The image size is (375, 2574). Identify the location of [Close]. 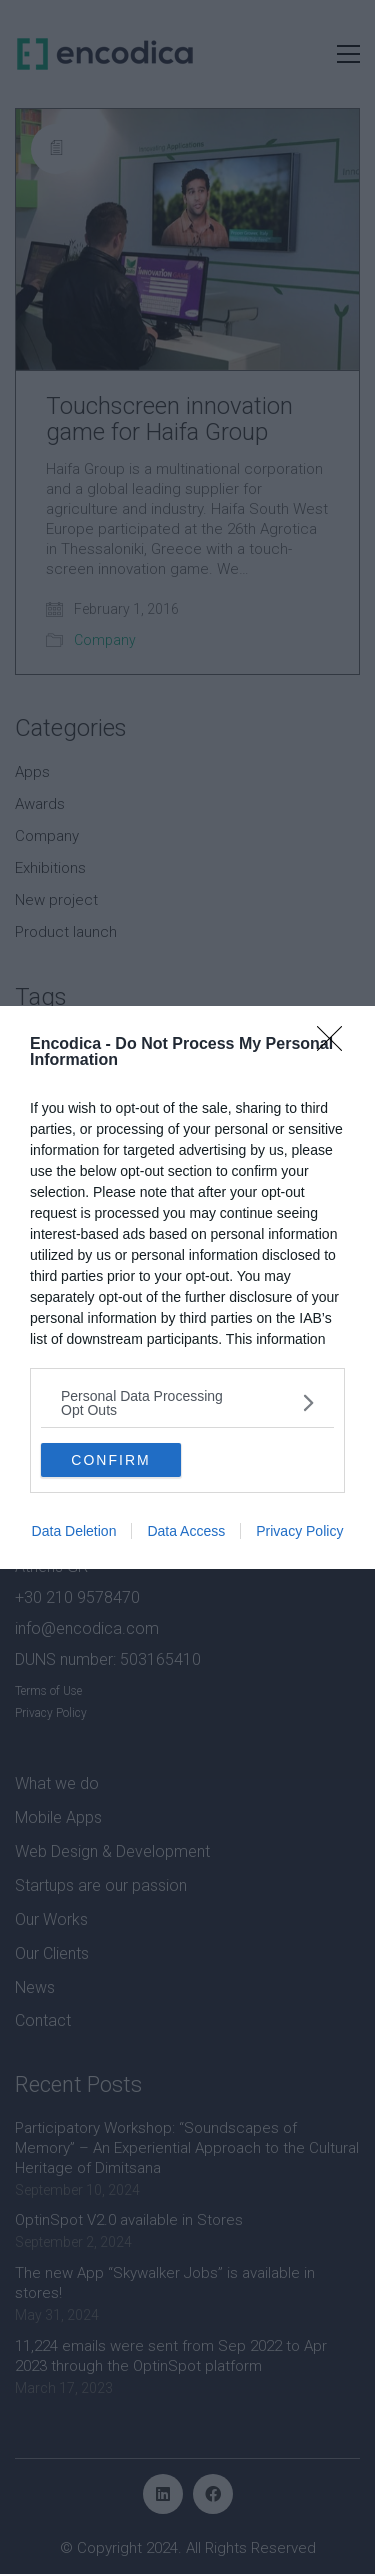
(336, 1045).